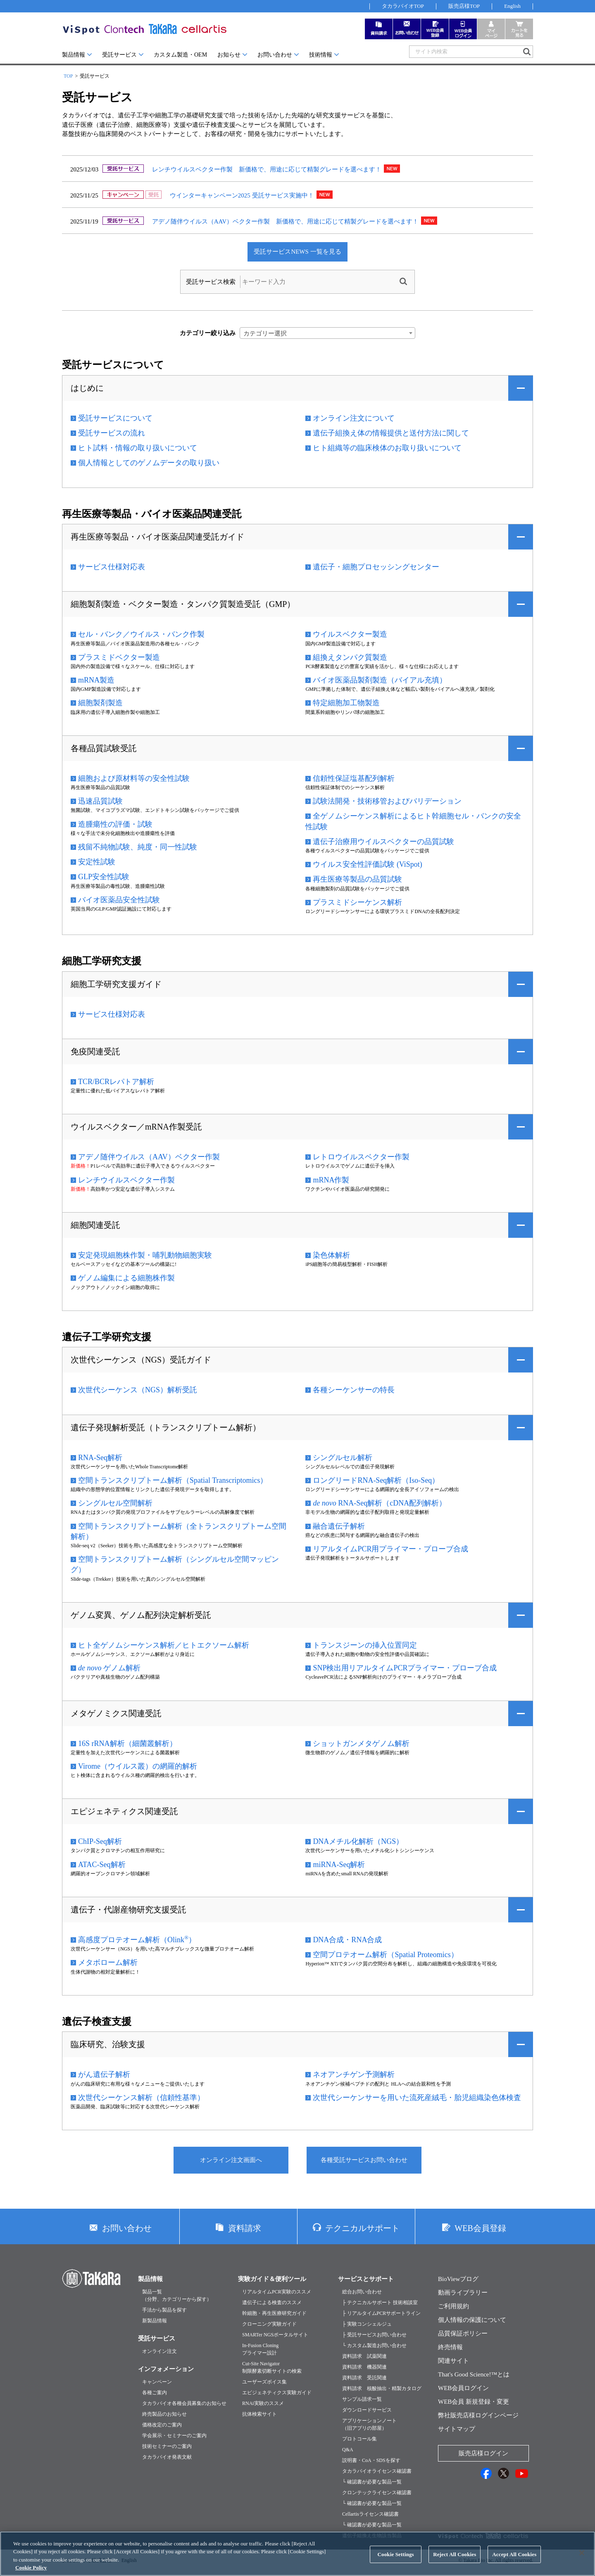  What do you see at coordinates (272, 2279) in the screenshot?
I see `実験ガイド＆便利ツール` at bounding box center [272, 2279].